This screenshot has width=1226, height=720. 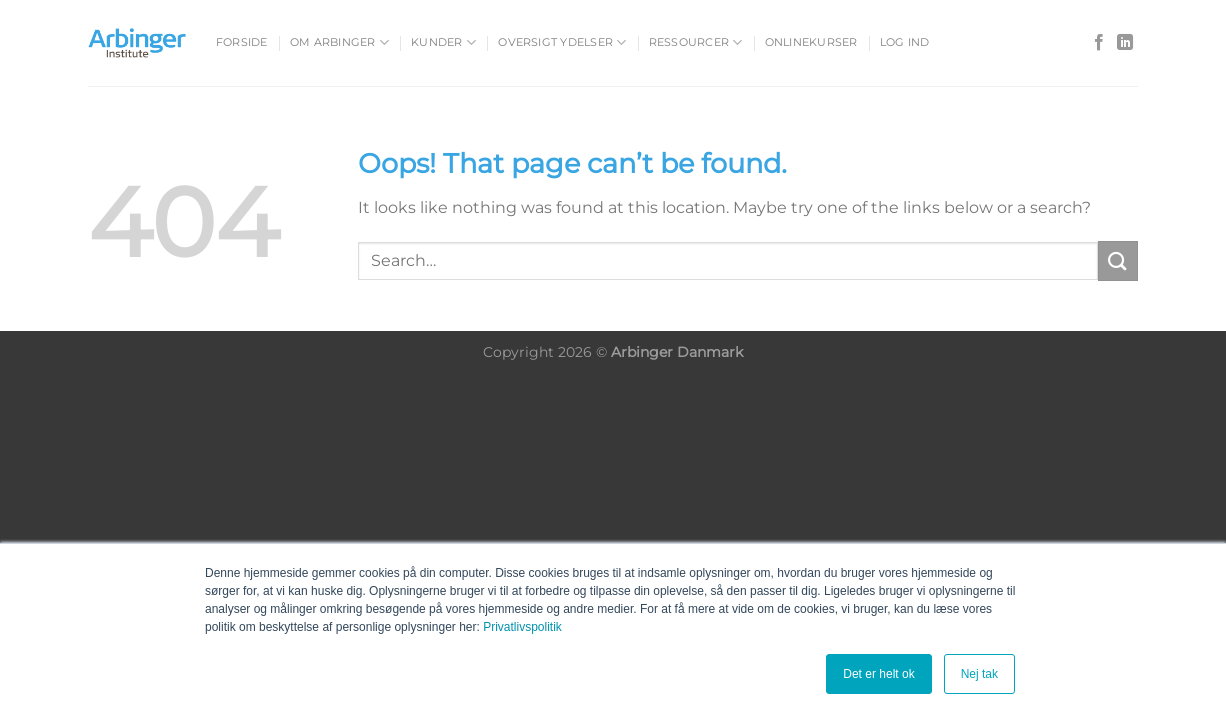 What do you see at coordinates (522, 627) in the screenshot?
I see `Privatlivspolitik` at bounding box center [522, 627].